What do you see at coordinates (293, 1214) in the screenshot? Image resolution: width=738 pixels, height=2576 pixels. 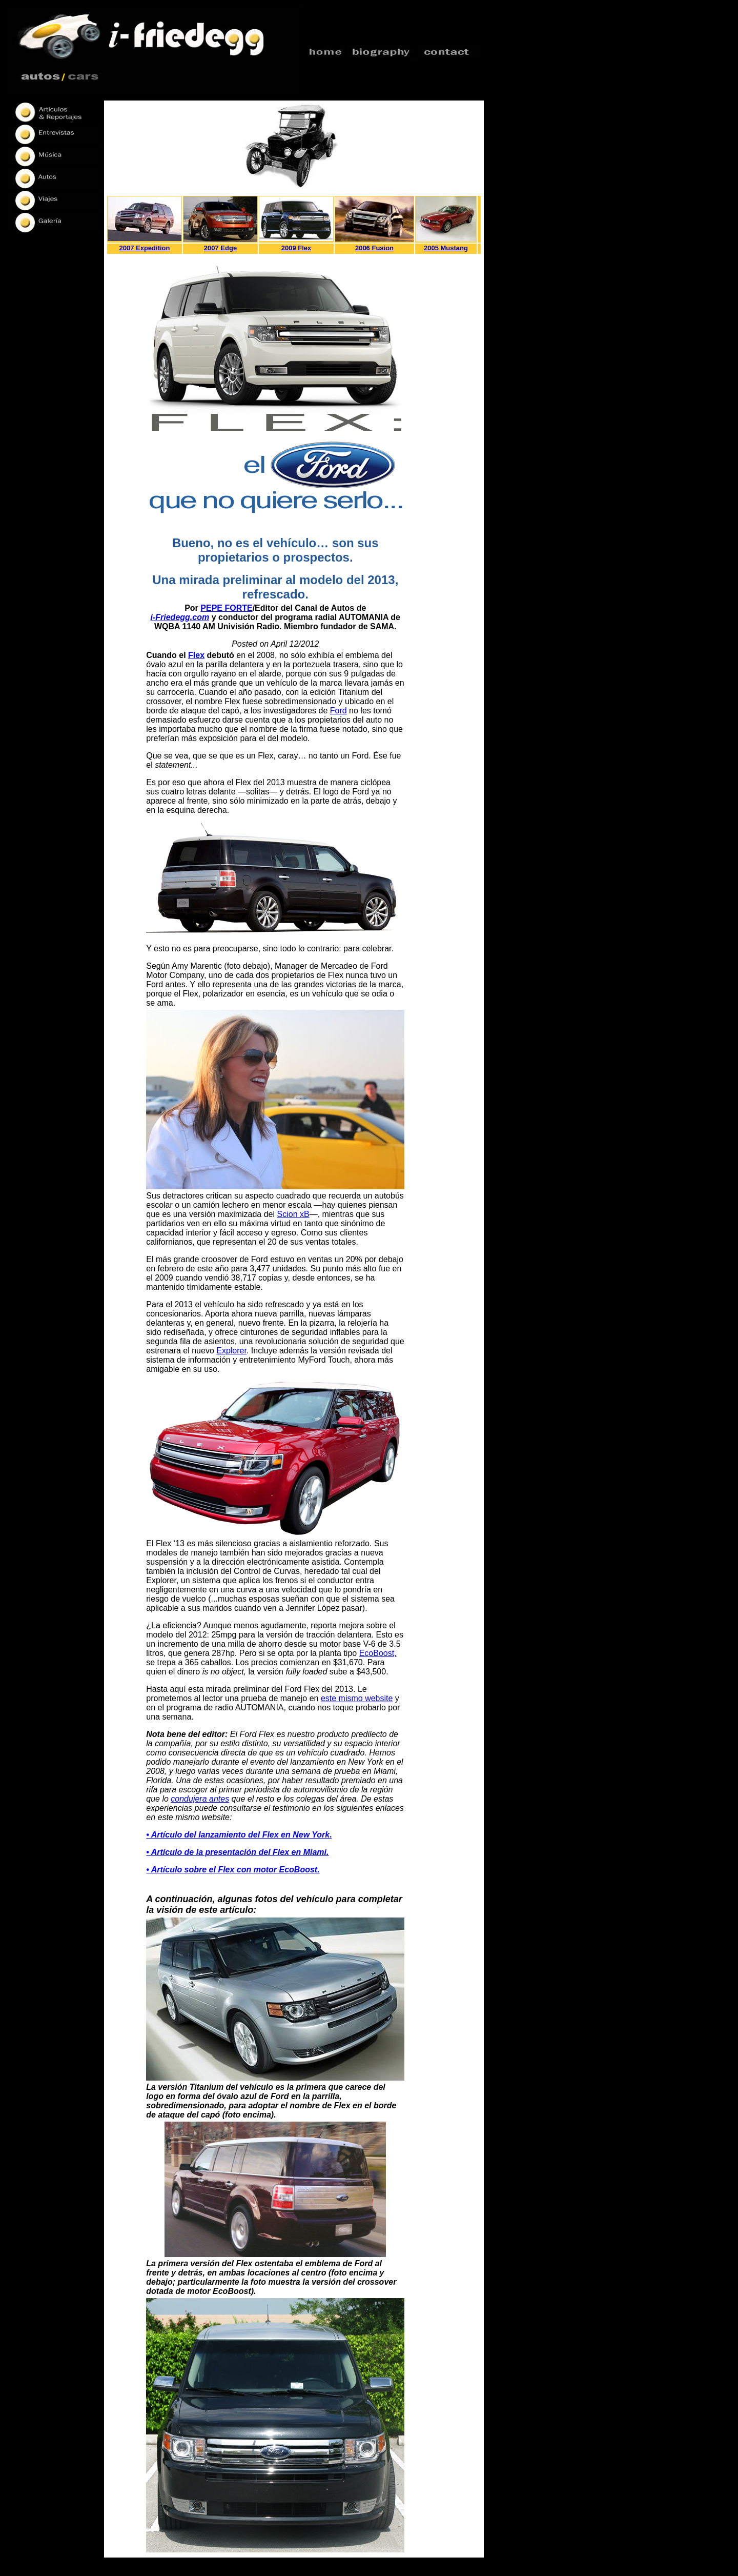 I see `Scion xB` at bounding box center [293, 1214].